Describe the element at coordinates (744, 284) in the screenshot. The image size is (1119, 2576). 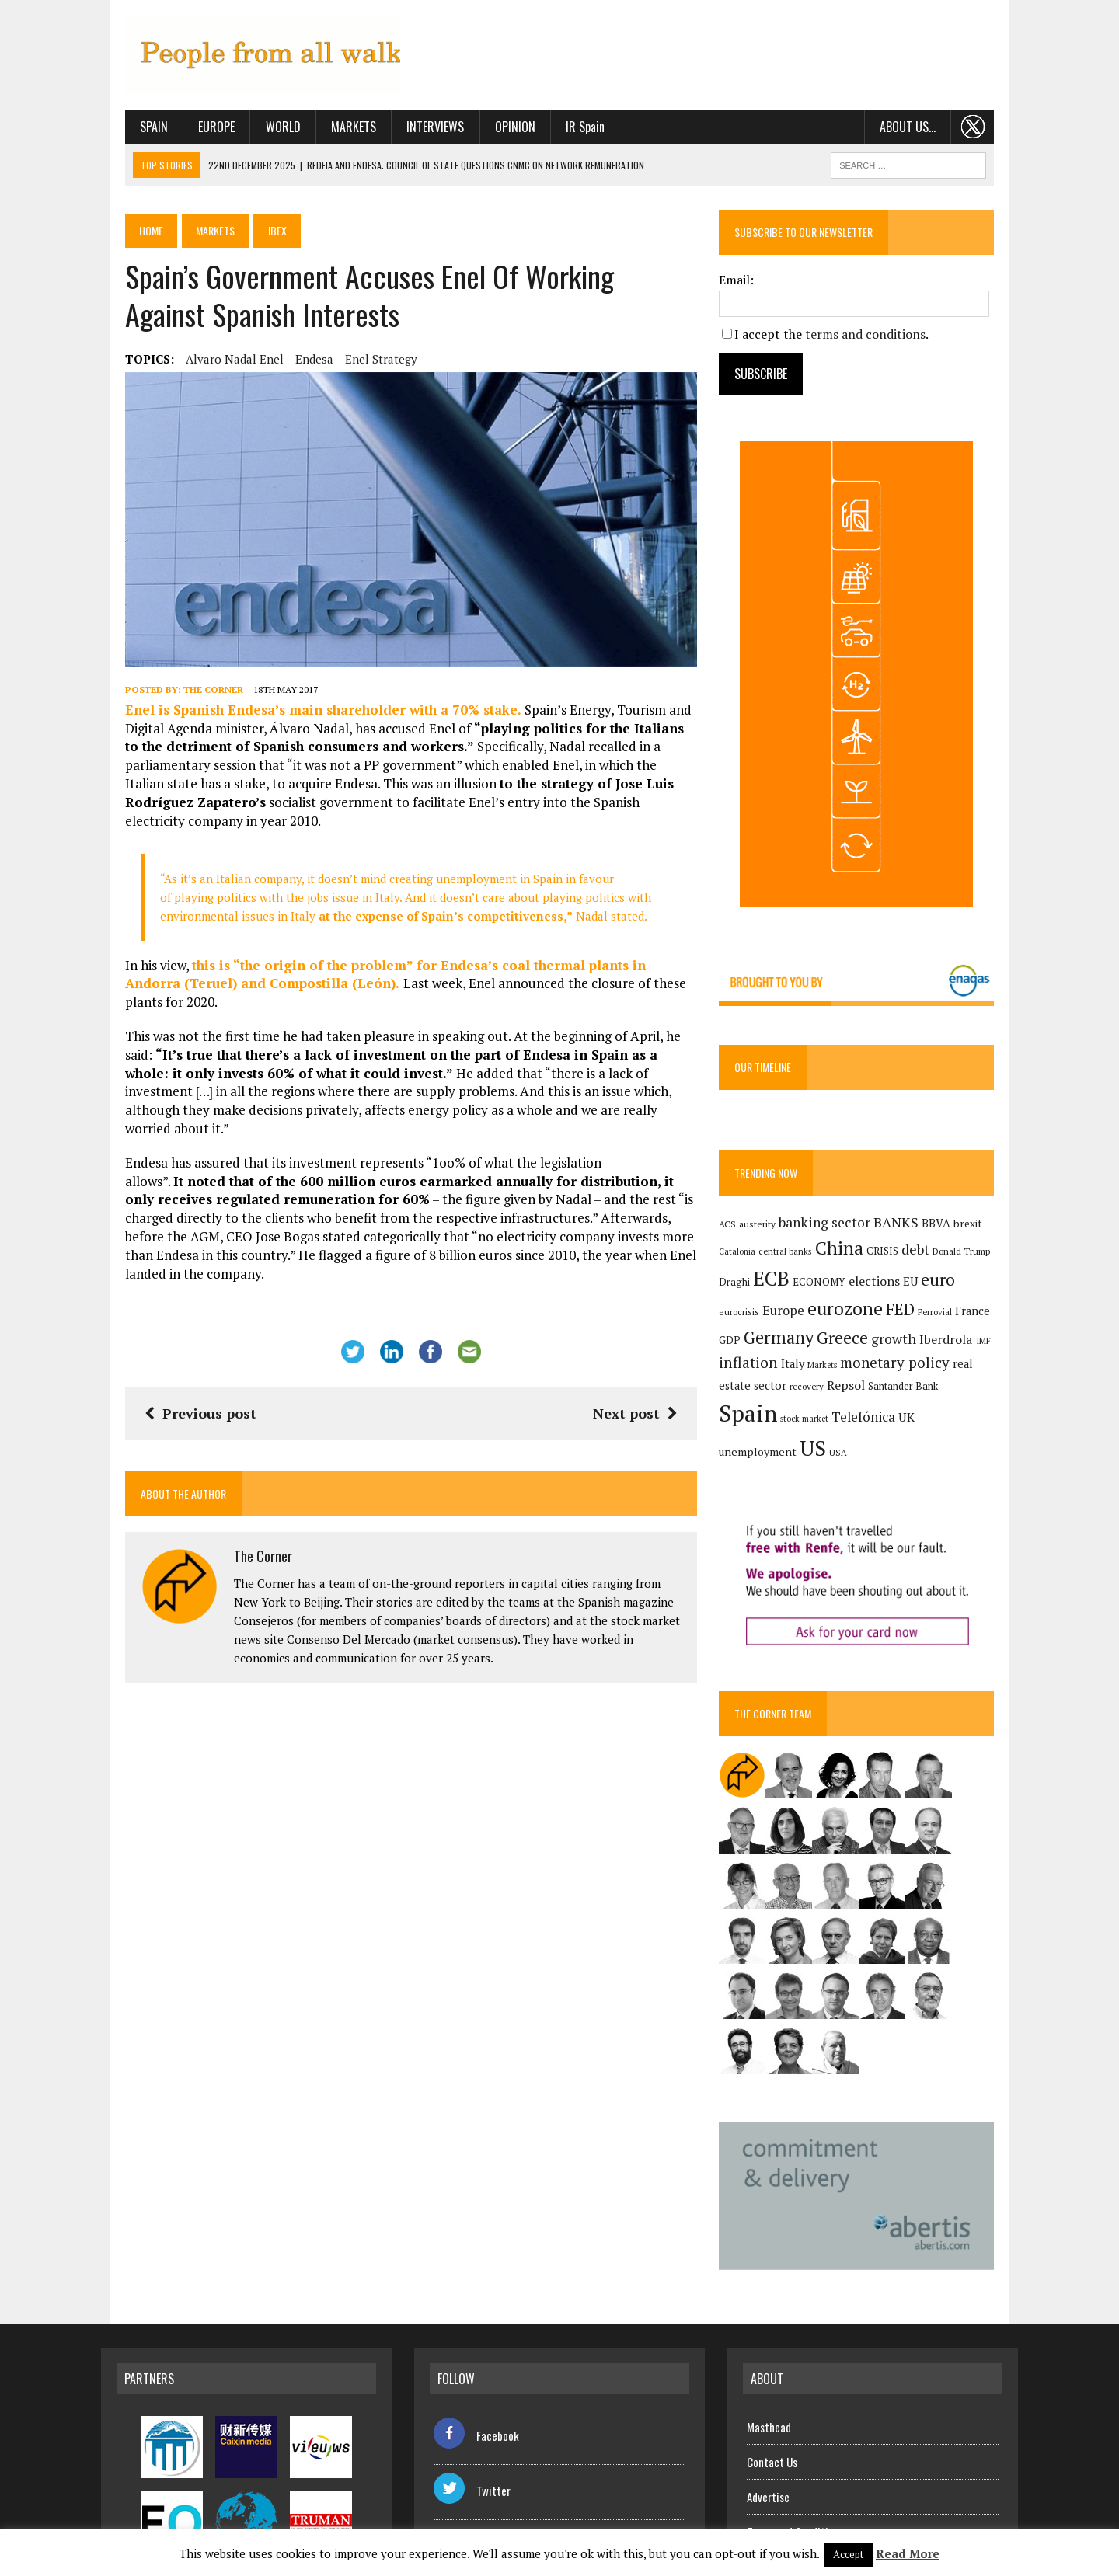
I see `Email:` at that location.